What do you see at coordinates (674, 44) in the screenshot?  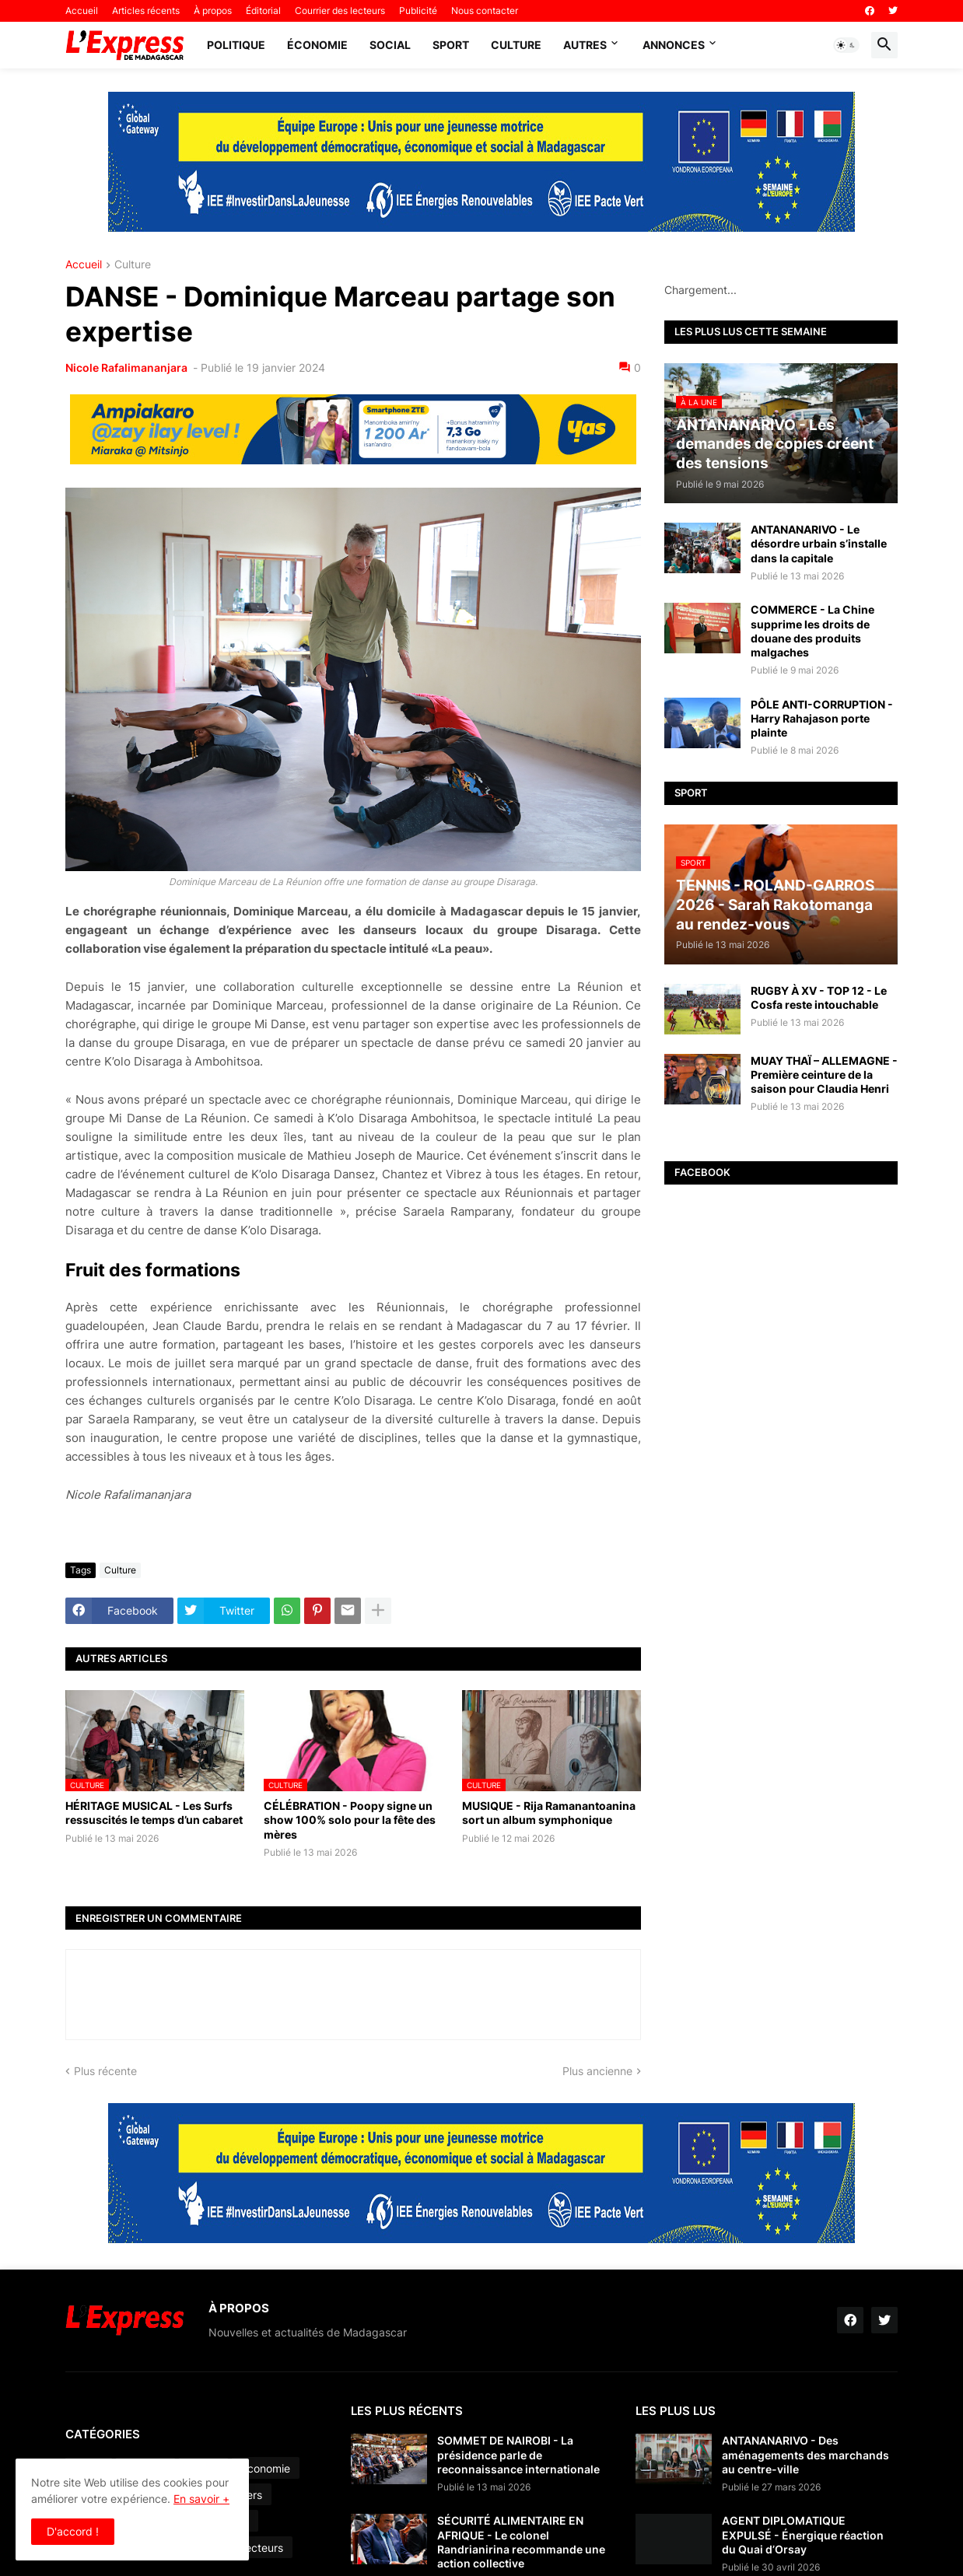 I see `Annonces` at bounding box center [674, 44].